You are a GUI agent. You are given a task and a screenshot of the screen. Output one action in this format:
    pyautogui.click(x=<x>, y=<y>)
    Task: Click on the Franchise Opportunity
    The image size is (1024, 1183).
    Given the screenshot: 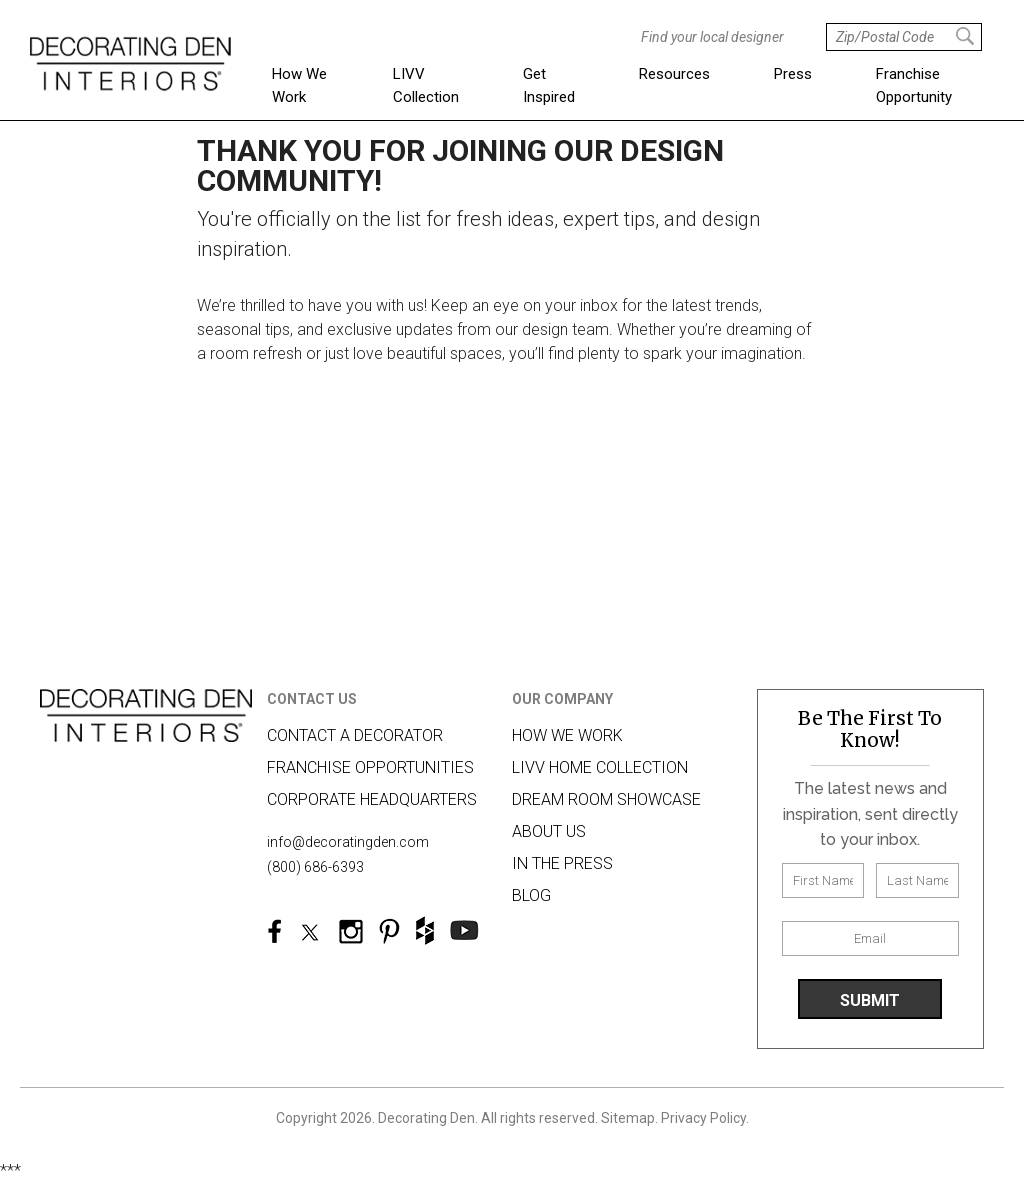 What is the action you would take?
    pyautogui.click(x=914, y=85)
    